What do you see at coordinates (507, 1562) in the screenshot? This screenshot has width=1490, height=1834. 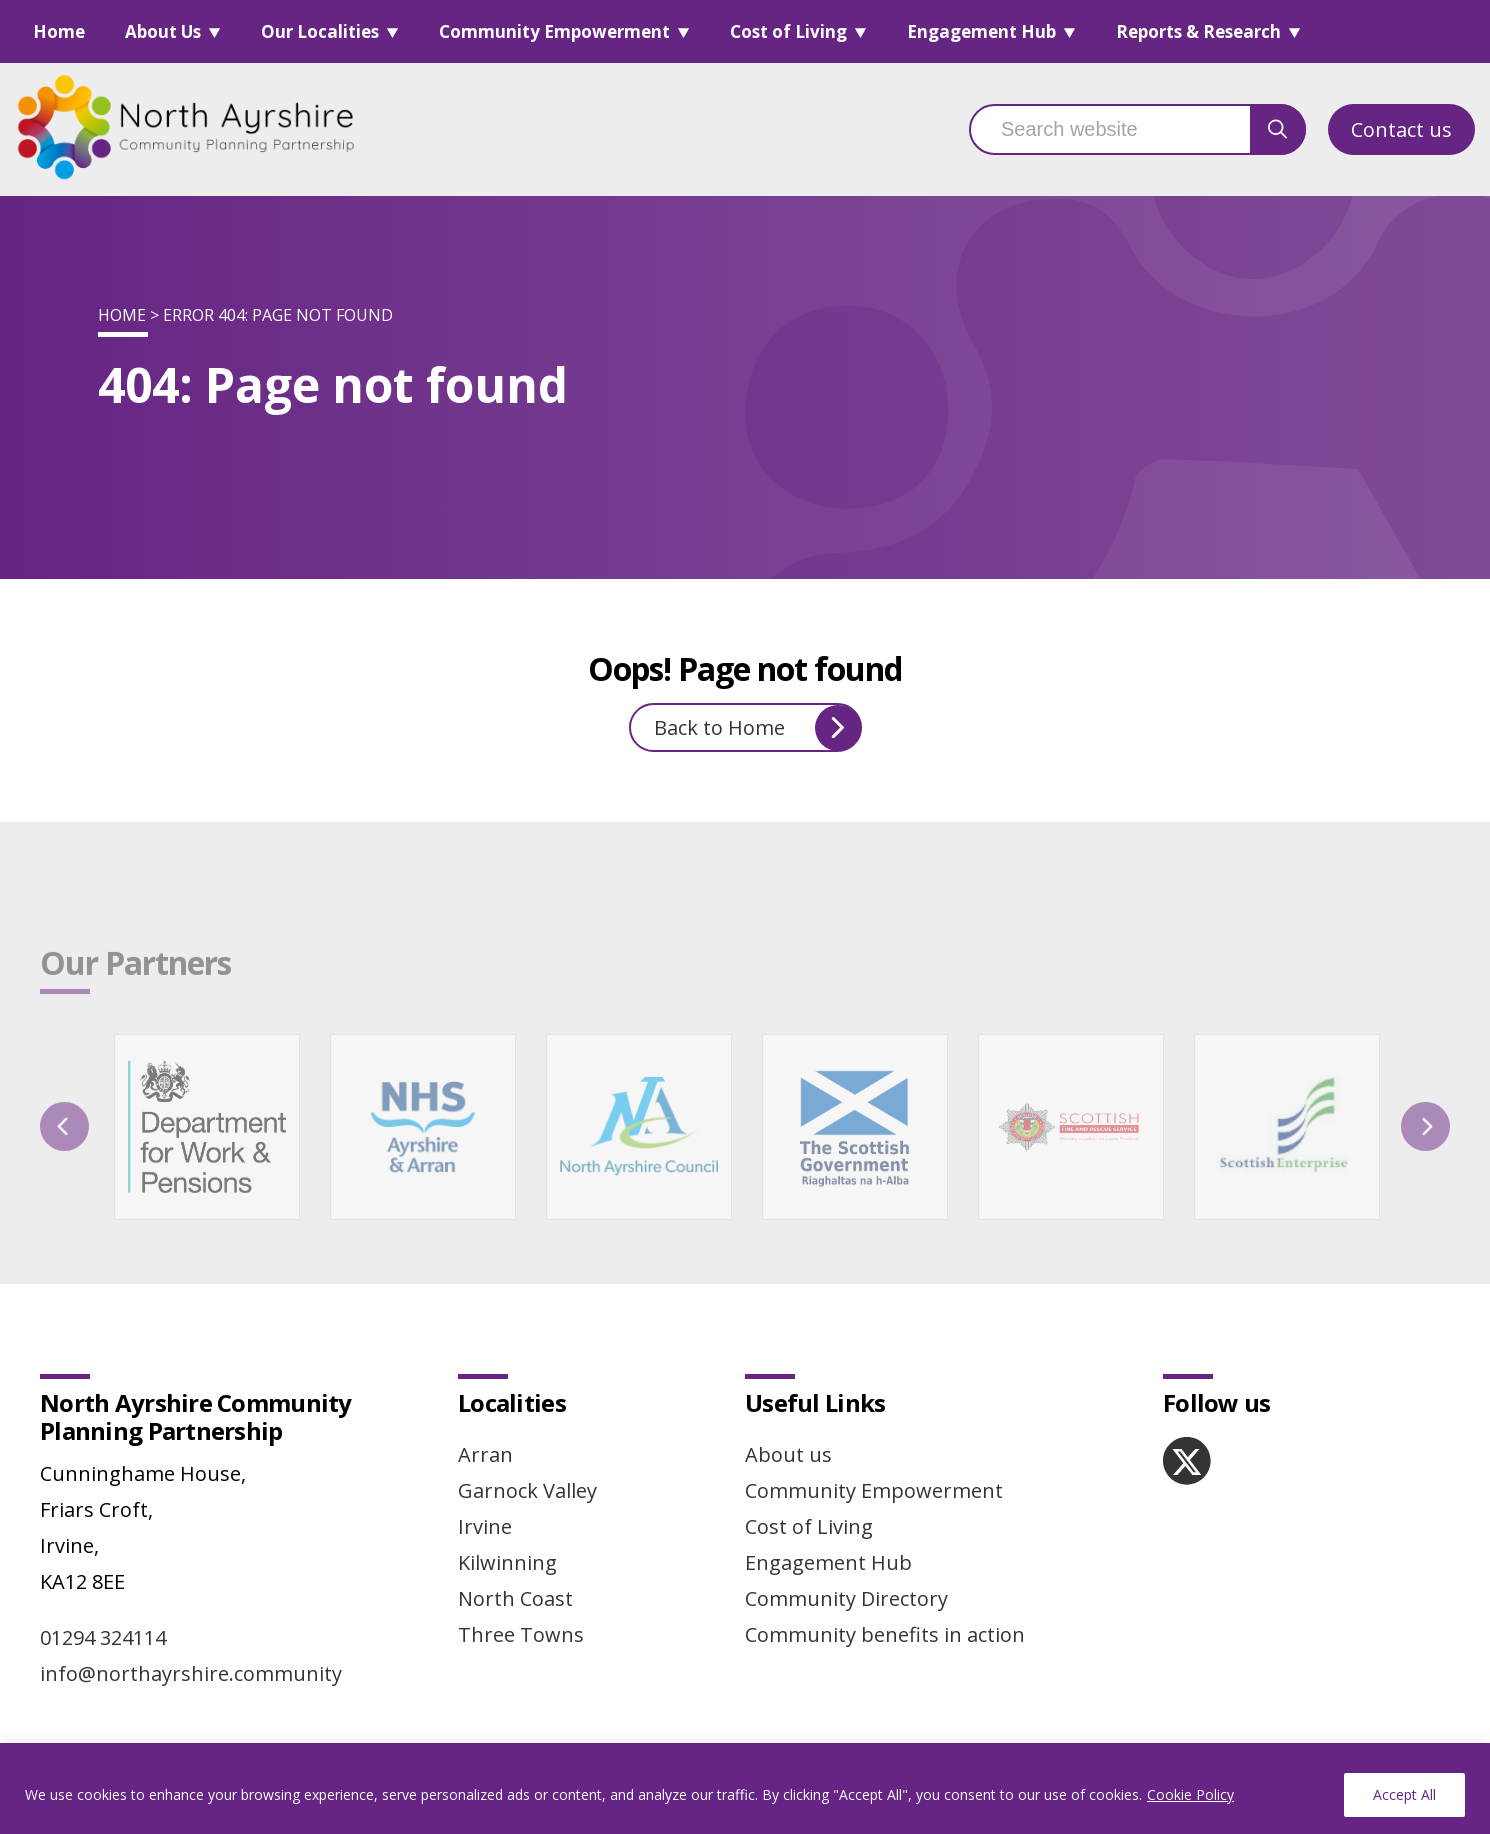 I see `Kilwinning` at bounding box center [507, 1562].